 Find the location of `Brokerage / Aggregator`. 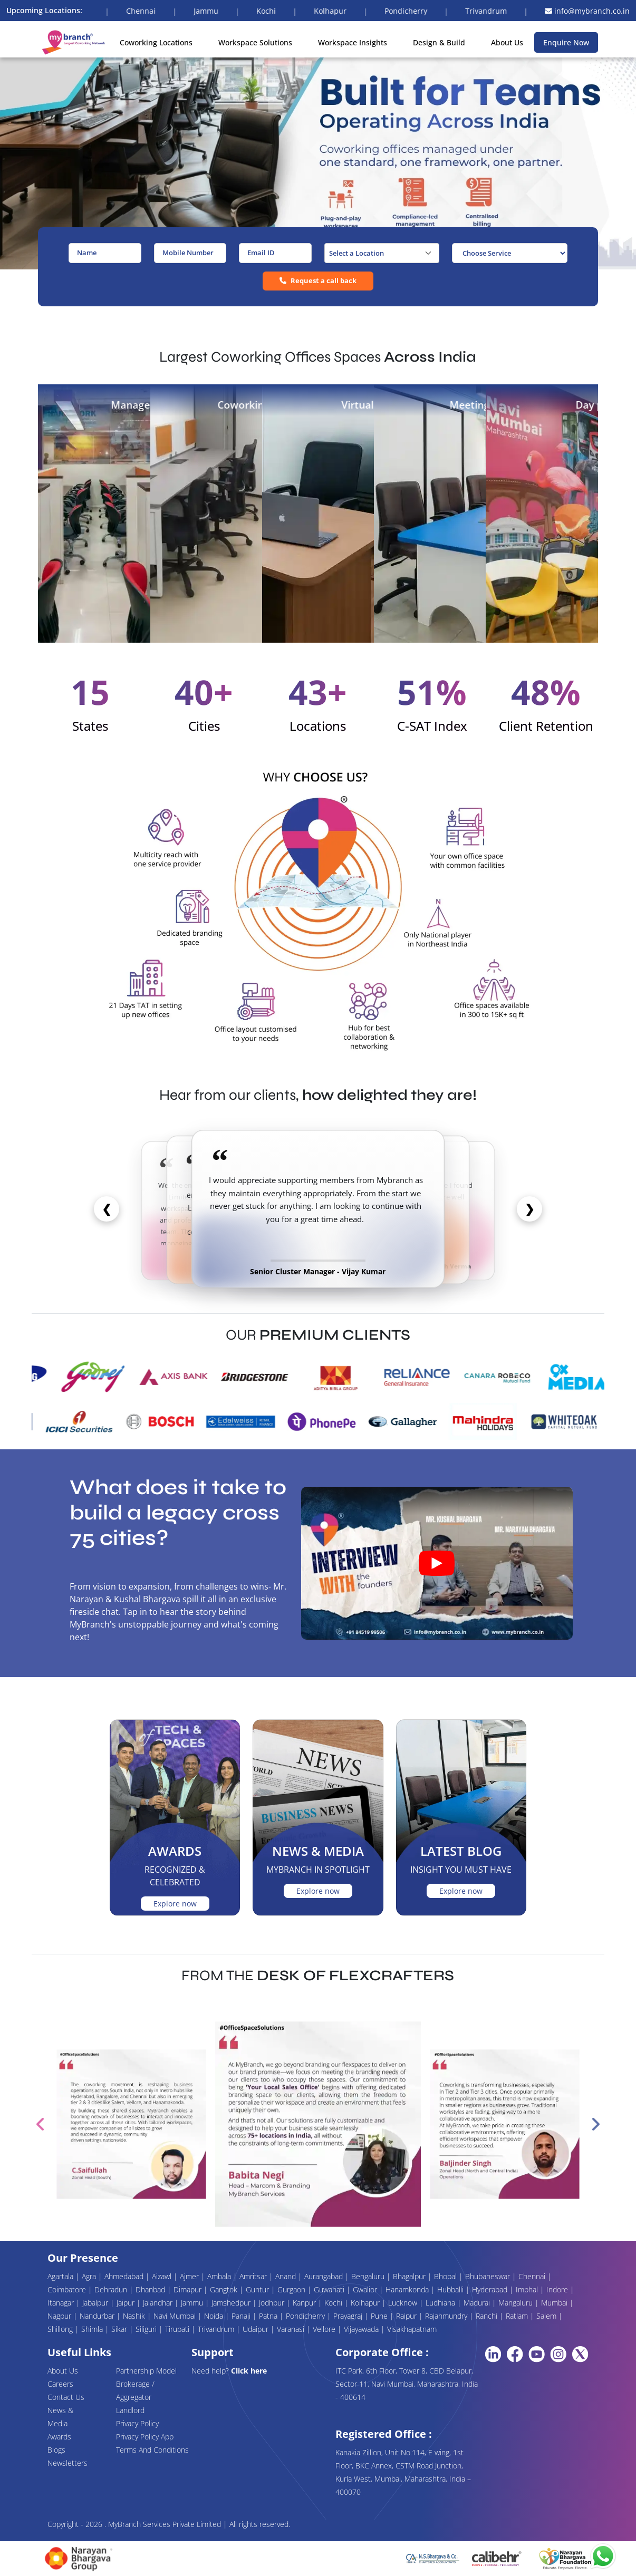

Brokerage / Aggregator is located at coordinates (135, 2390).